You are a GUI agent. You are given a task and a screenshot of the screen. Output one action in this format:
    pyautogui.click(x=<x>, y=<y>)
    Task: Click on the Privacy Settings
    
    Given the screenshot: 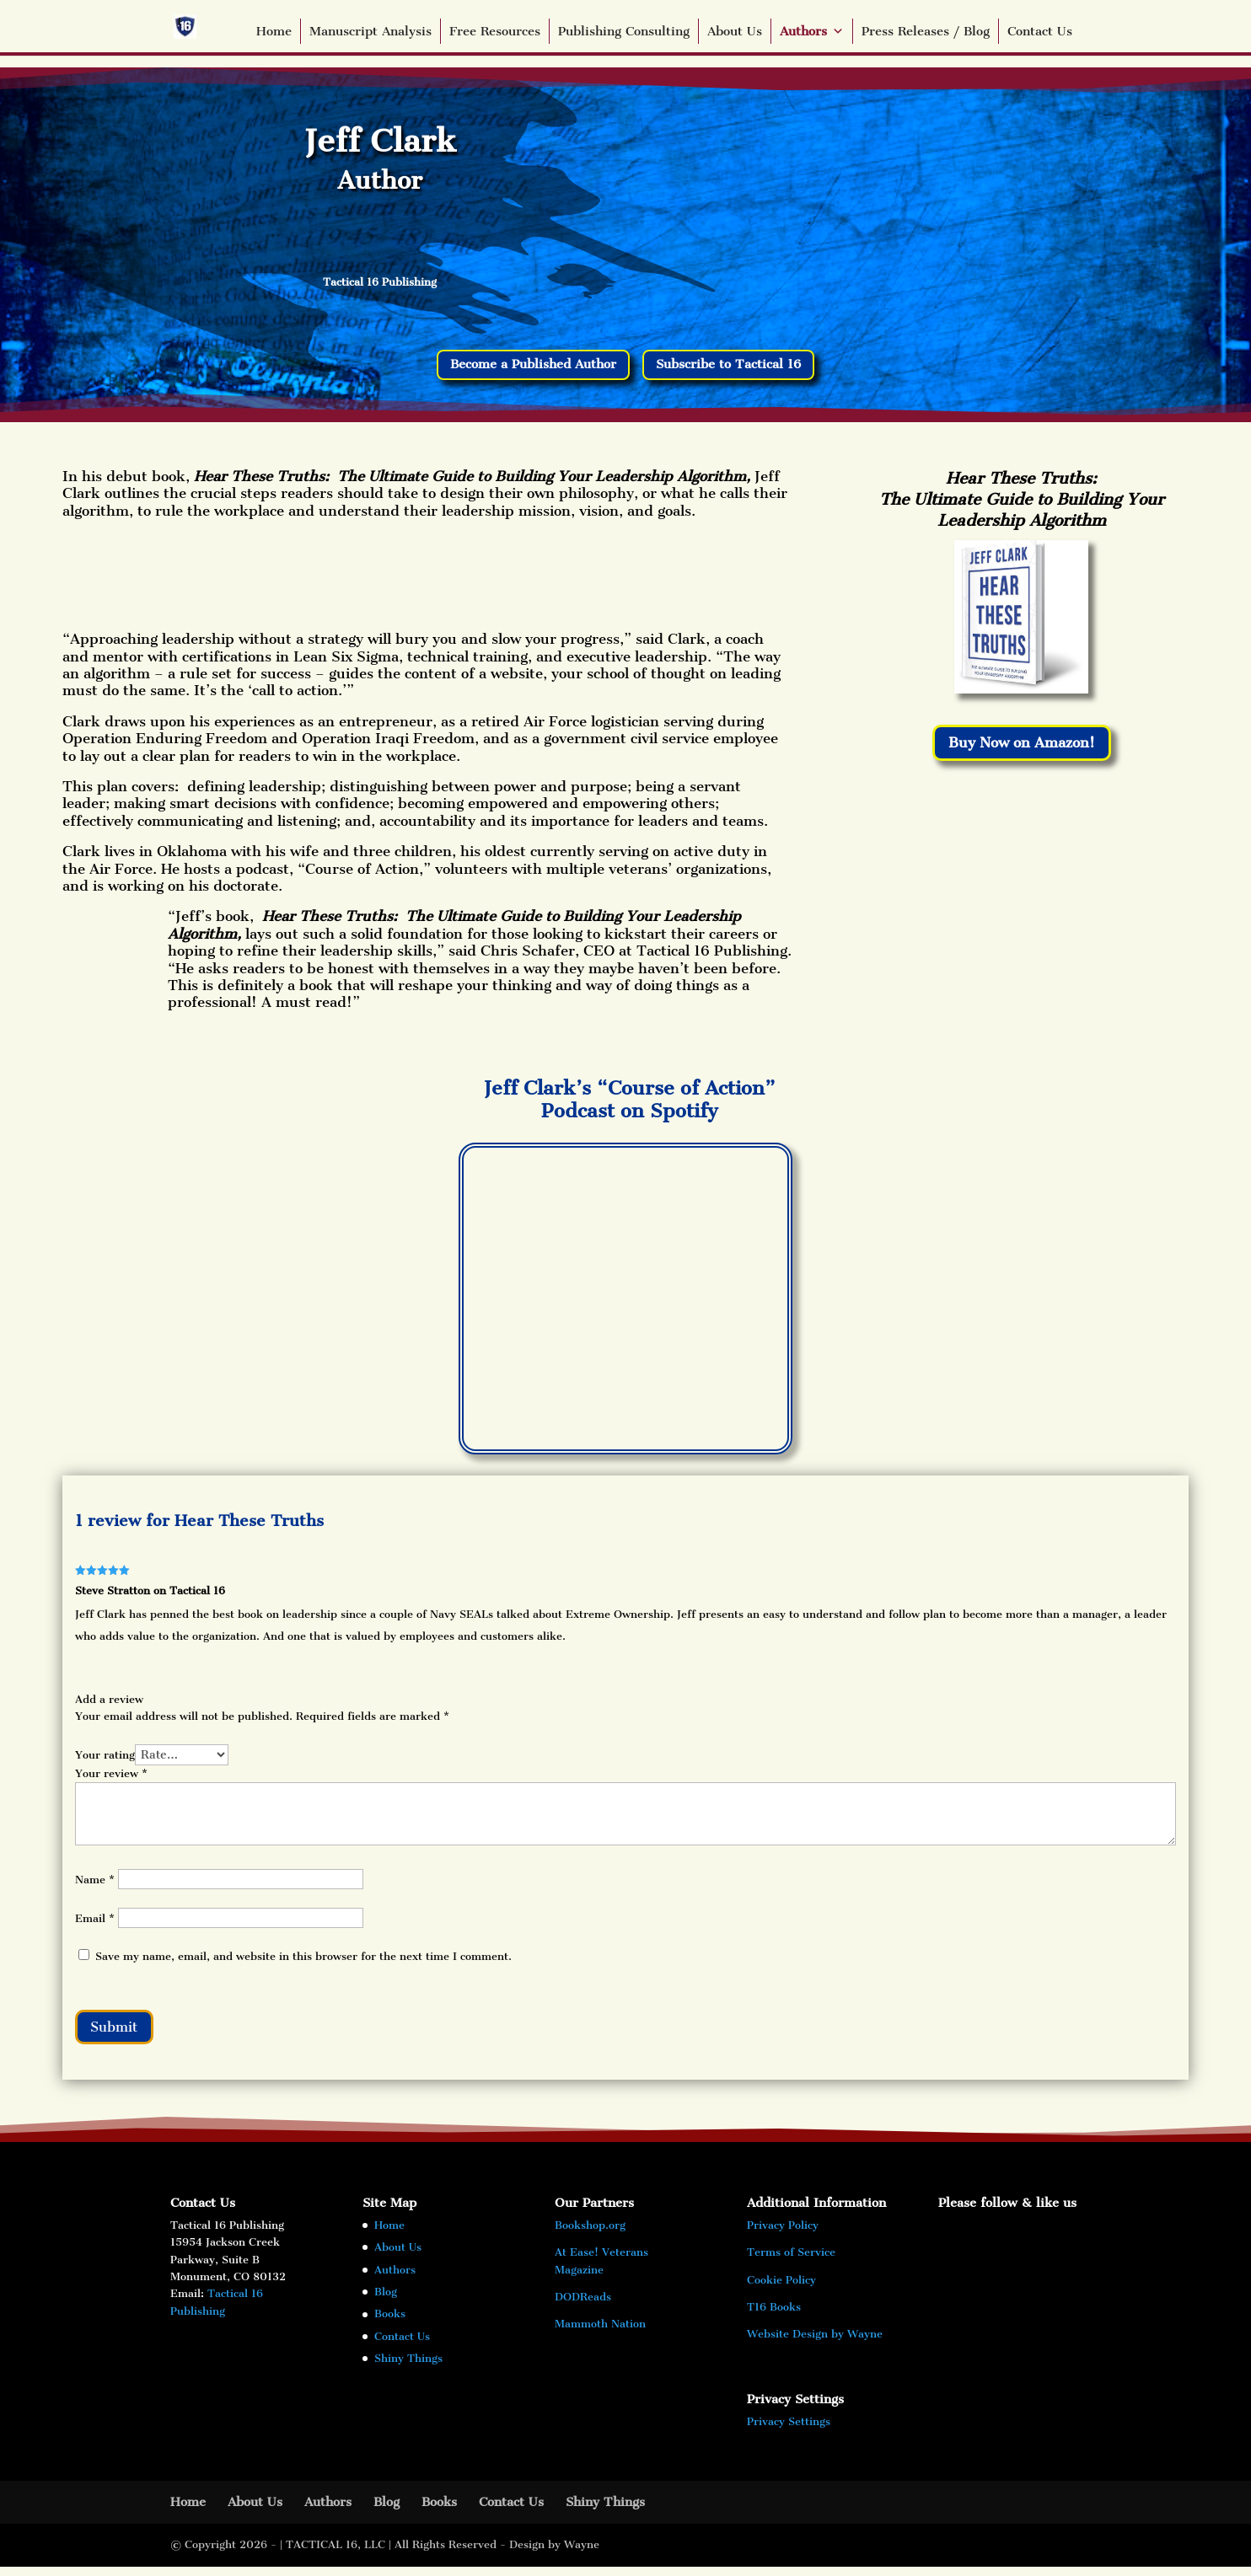 What is the action you would take?
    pyautogui.click(x=788, y=2430)
    